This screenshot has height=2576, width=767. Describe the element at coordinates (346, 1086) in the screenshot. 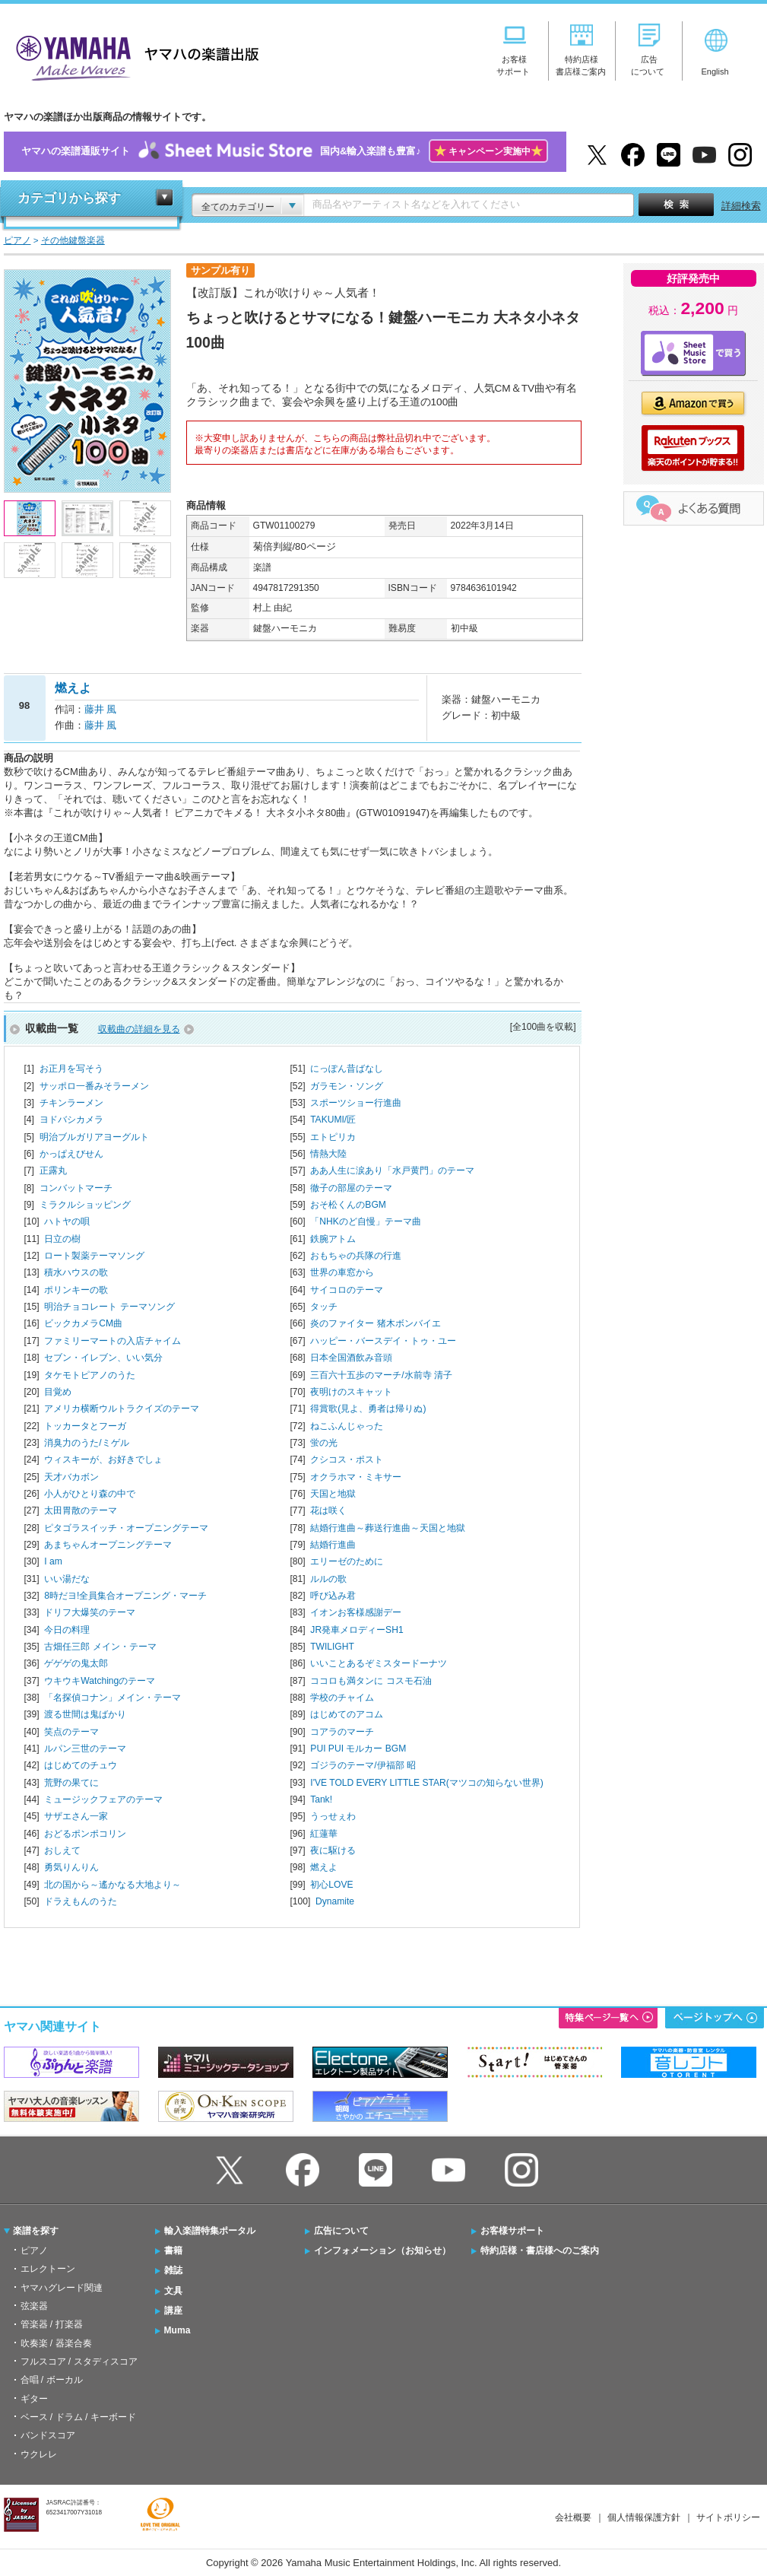

I see `ガラモン・ソング` at that location.